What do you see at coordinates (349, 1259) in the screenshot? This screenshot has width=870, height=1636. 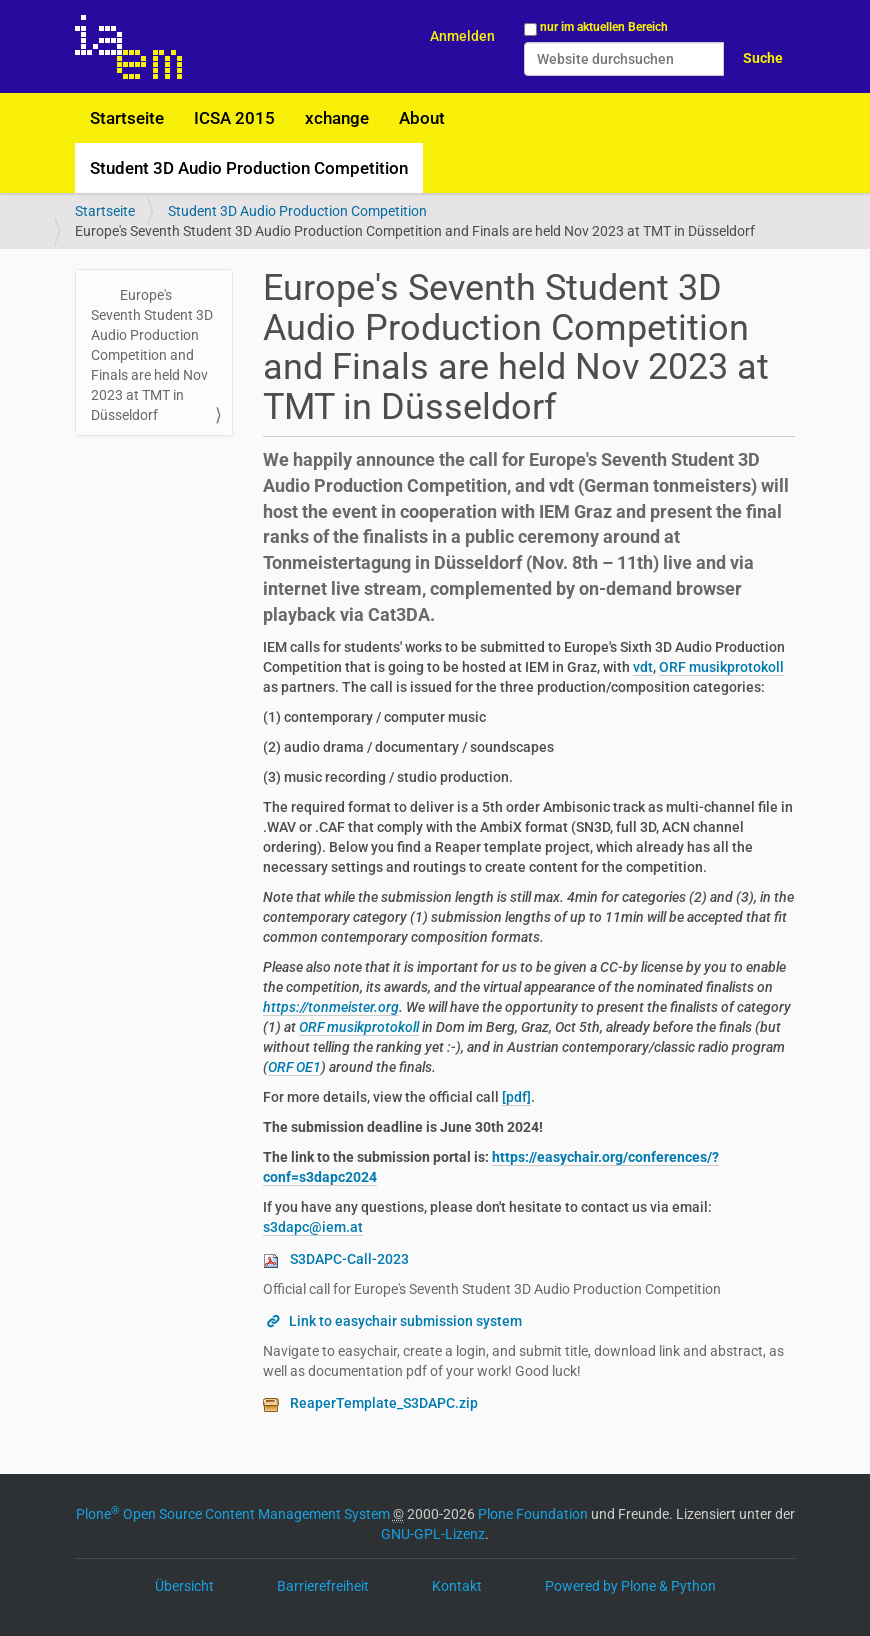 I see `S3DAPC-Call-2023` at bounding box center [349, 1259].